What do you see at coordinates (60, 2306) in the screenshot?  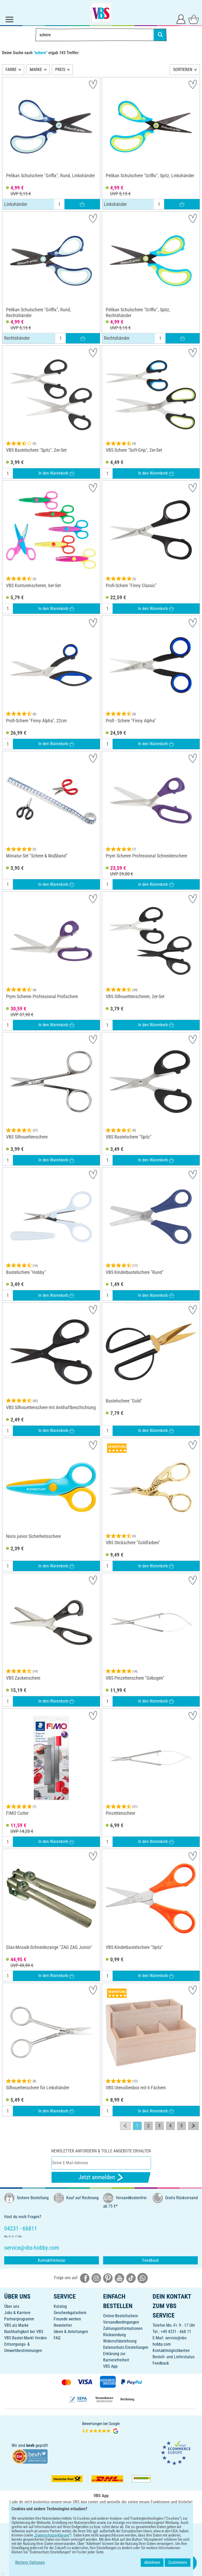 I see `Katalog` at bounding box center [60, 2306].